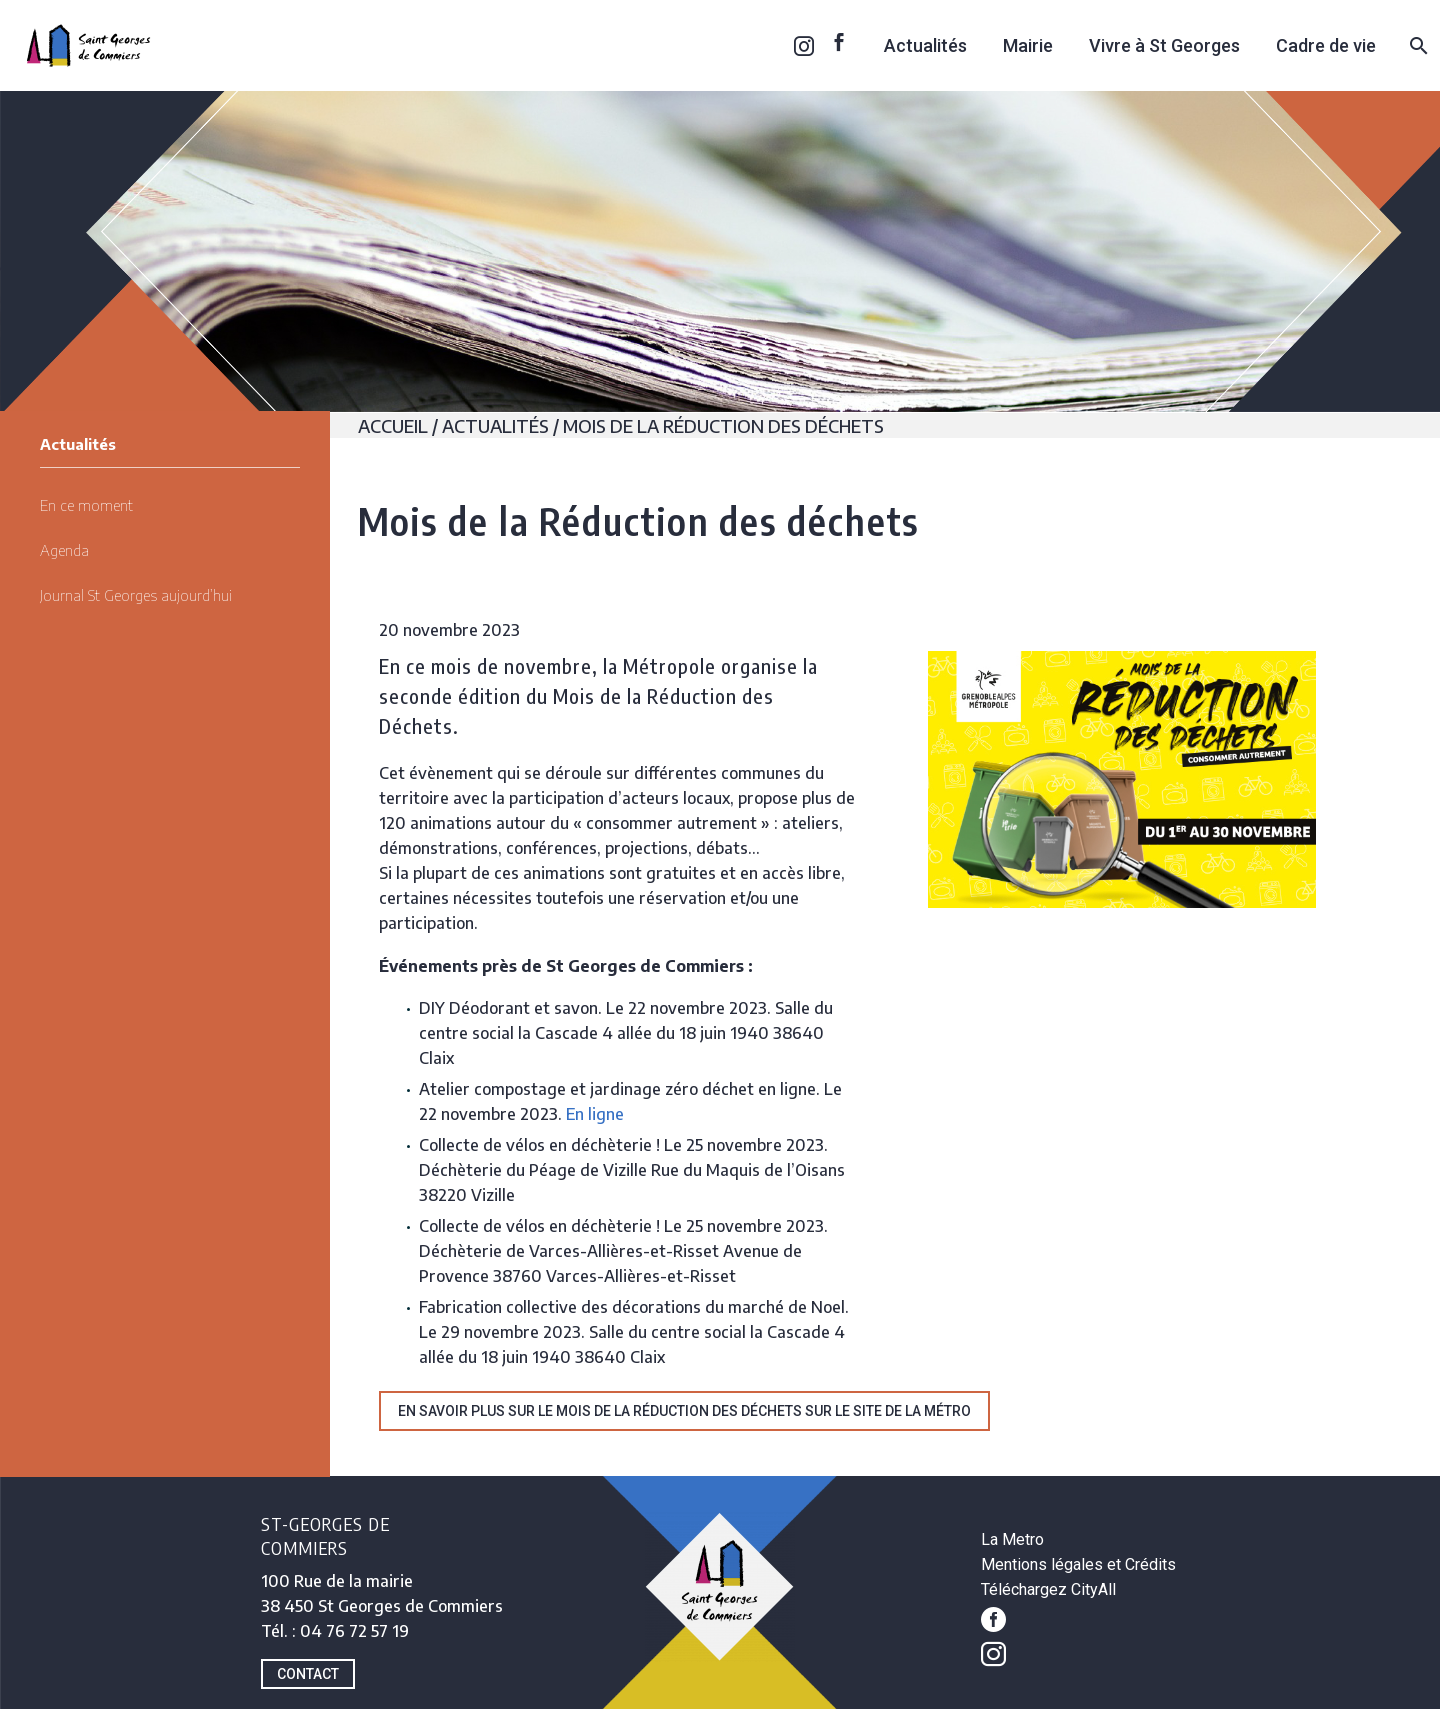  Describe the element at coordinates (1078, 1564) in the screenshot. I see `Mentions légales et Crédits` at that location.